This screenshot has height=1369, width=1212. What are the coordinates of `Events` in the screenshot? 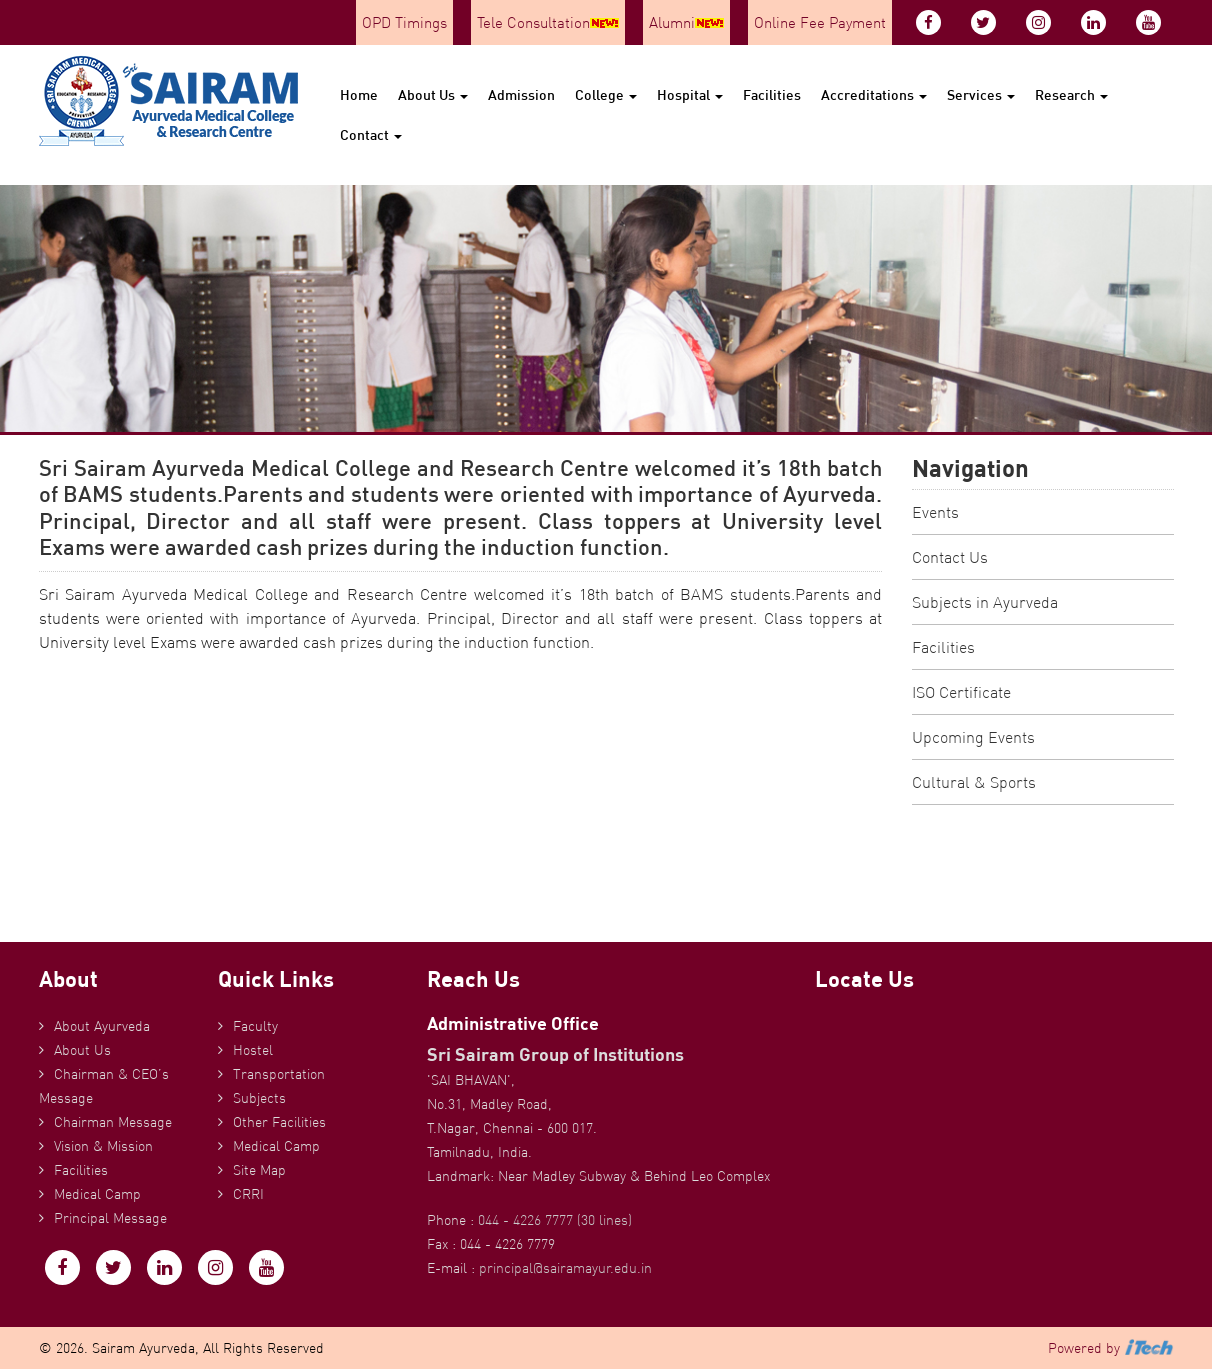 It's located at (935, 512).